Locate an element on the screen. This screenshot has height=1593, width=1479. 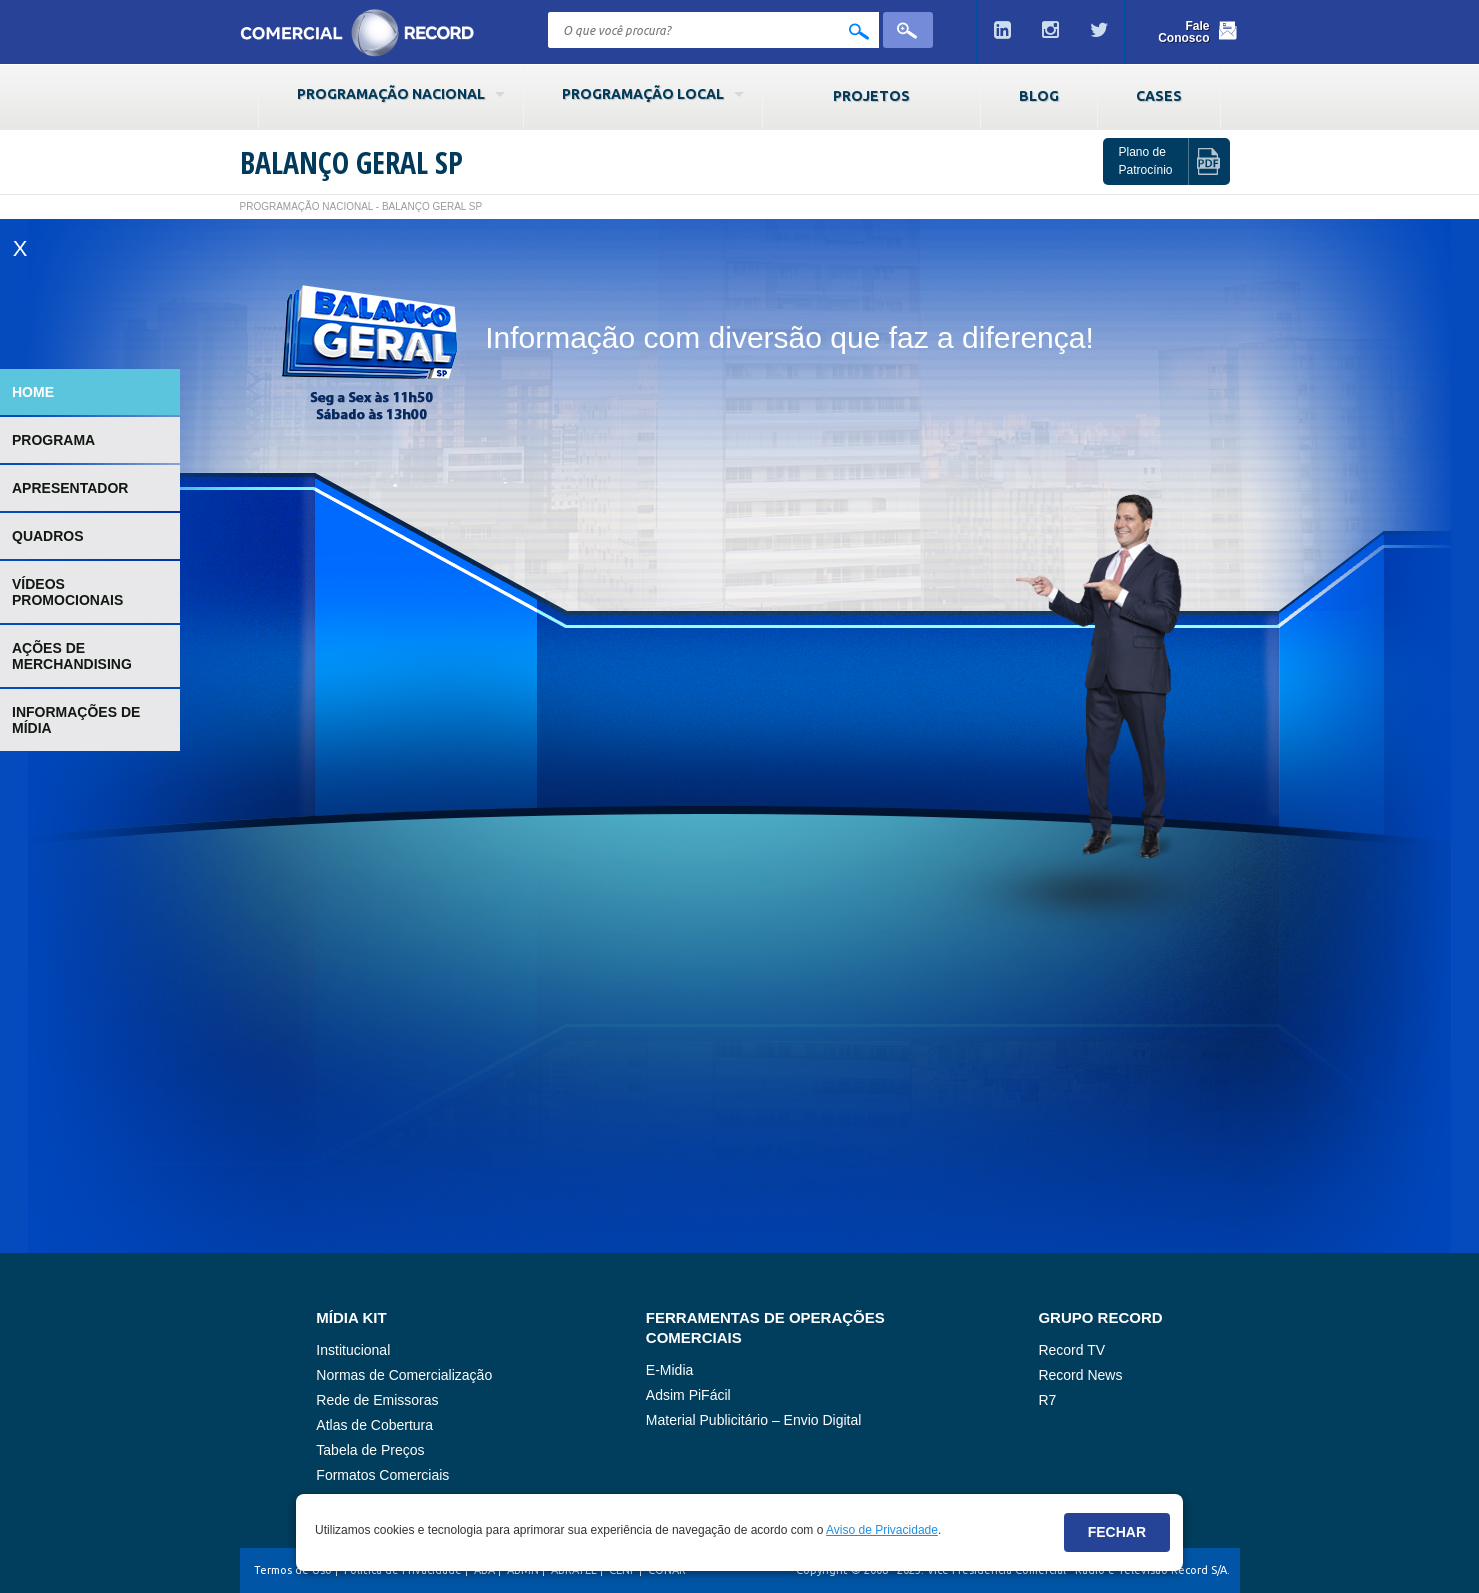
Projetos is located at coordinates (871, 96).